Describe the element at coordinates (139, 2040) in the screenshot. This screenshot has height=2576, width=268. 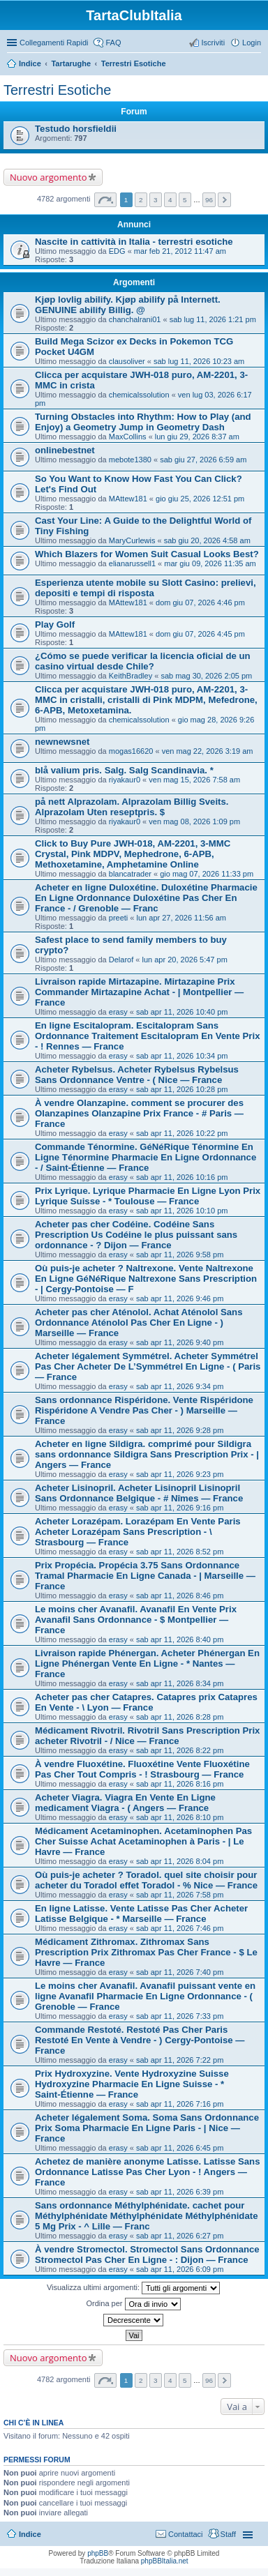
I see `Commande Restoté. Restoté Pas Cher Paris Restoté En Vente à Vendre - ) Cergy-Pontoise — France` at that location.